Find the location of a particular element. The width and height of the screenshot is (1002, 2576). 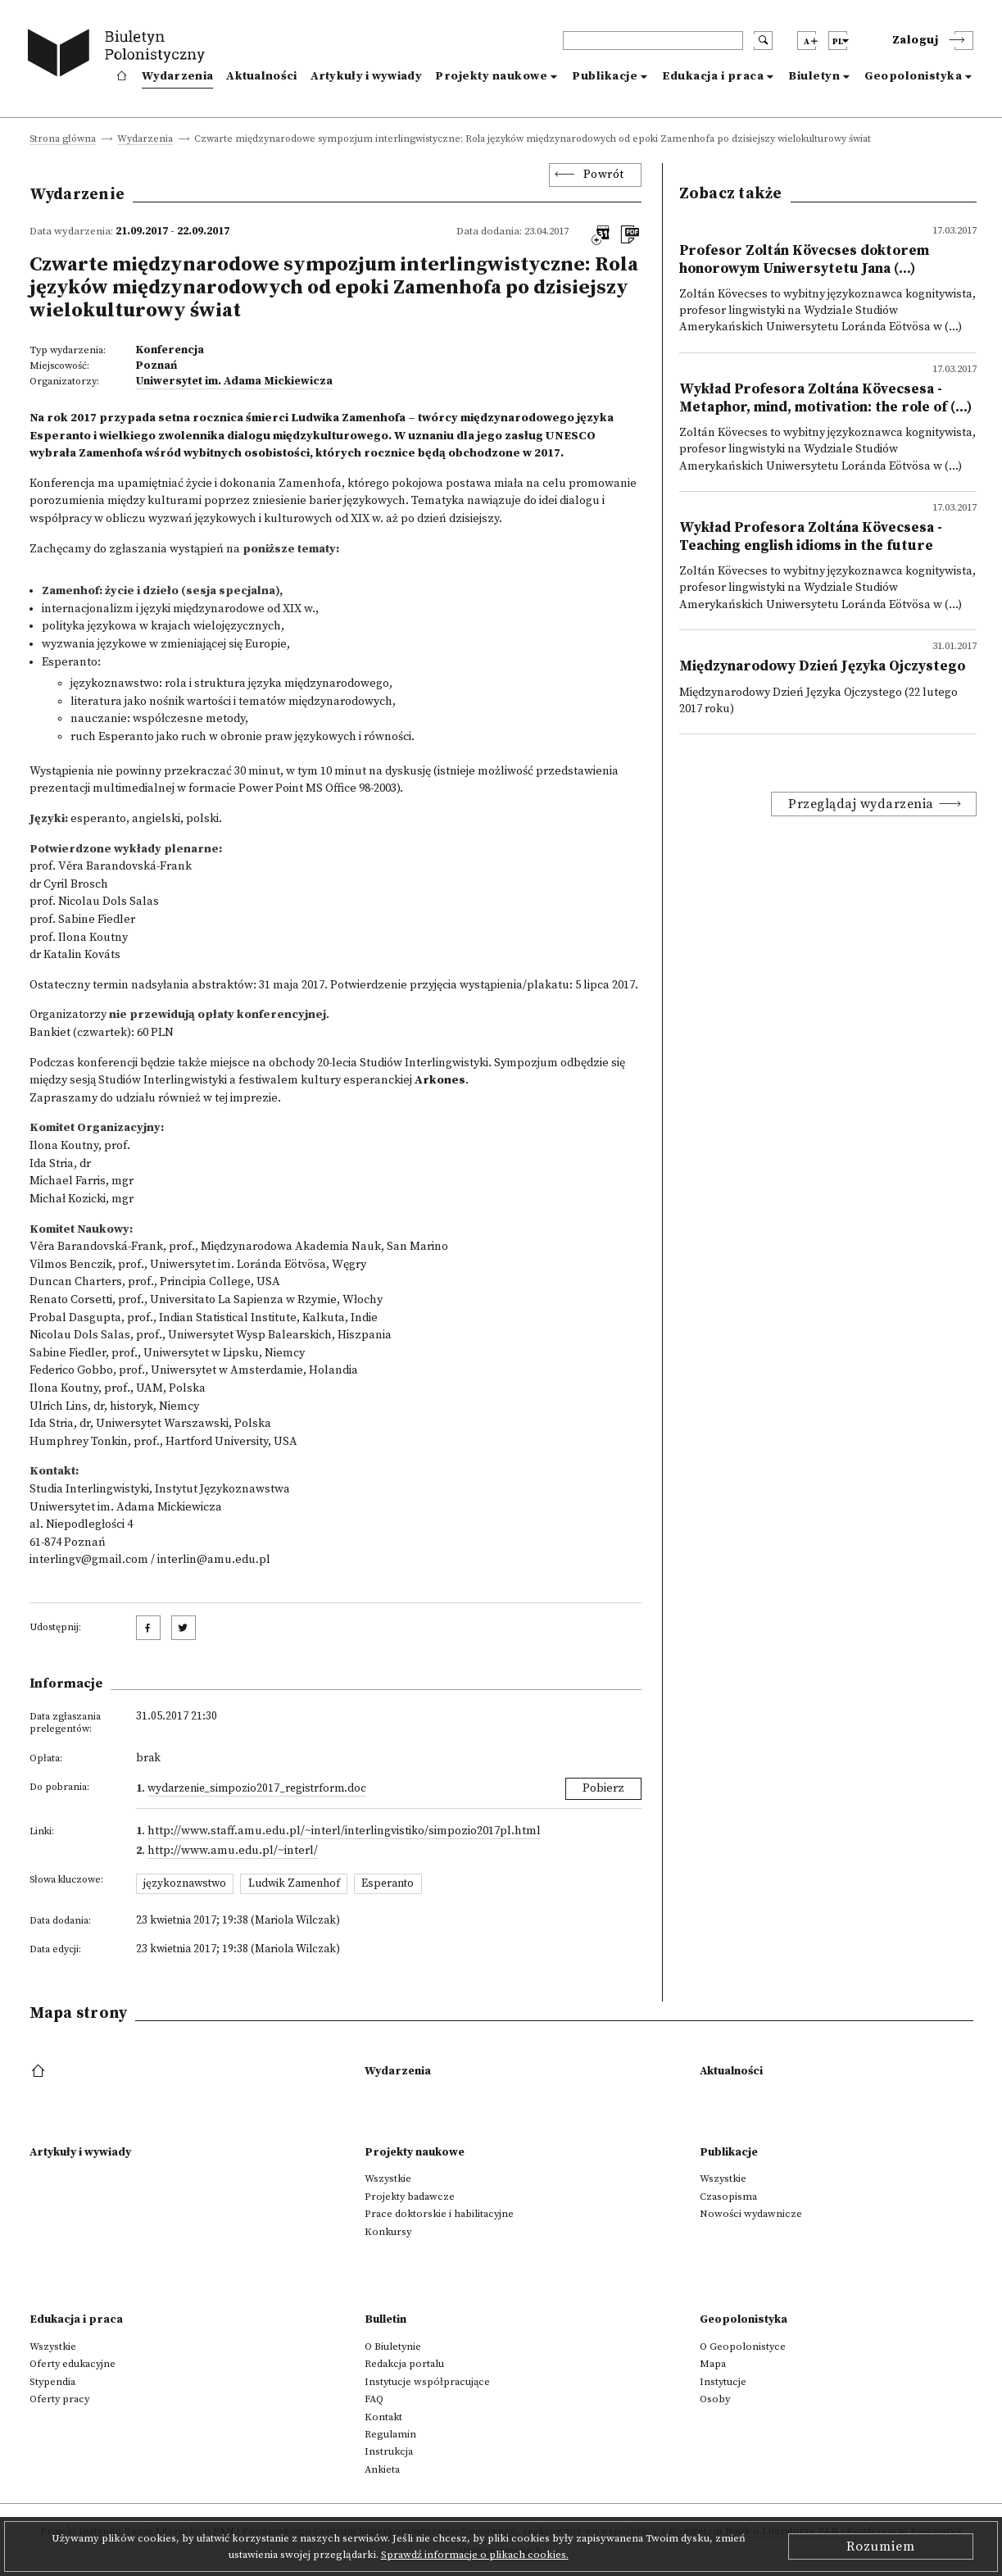

Regulamin is located at coordinates (390, 2434).